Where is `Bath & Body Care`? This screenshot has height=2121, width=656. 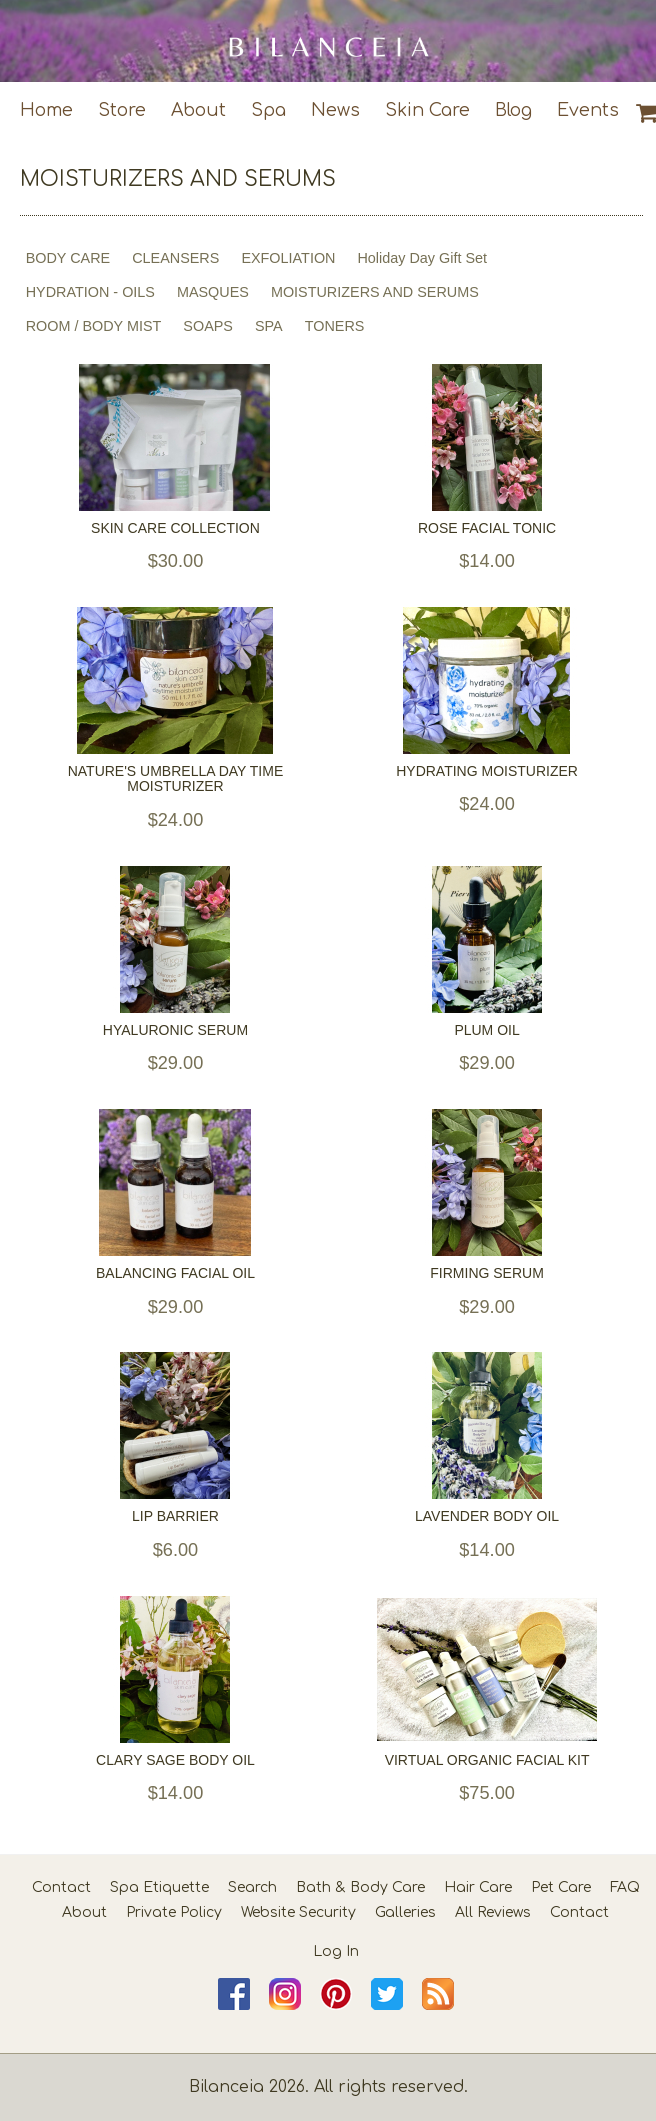 Bath & Body Care is located at coordinates (360, 1887).